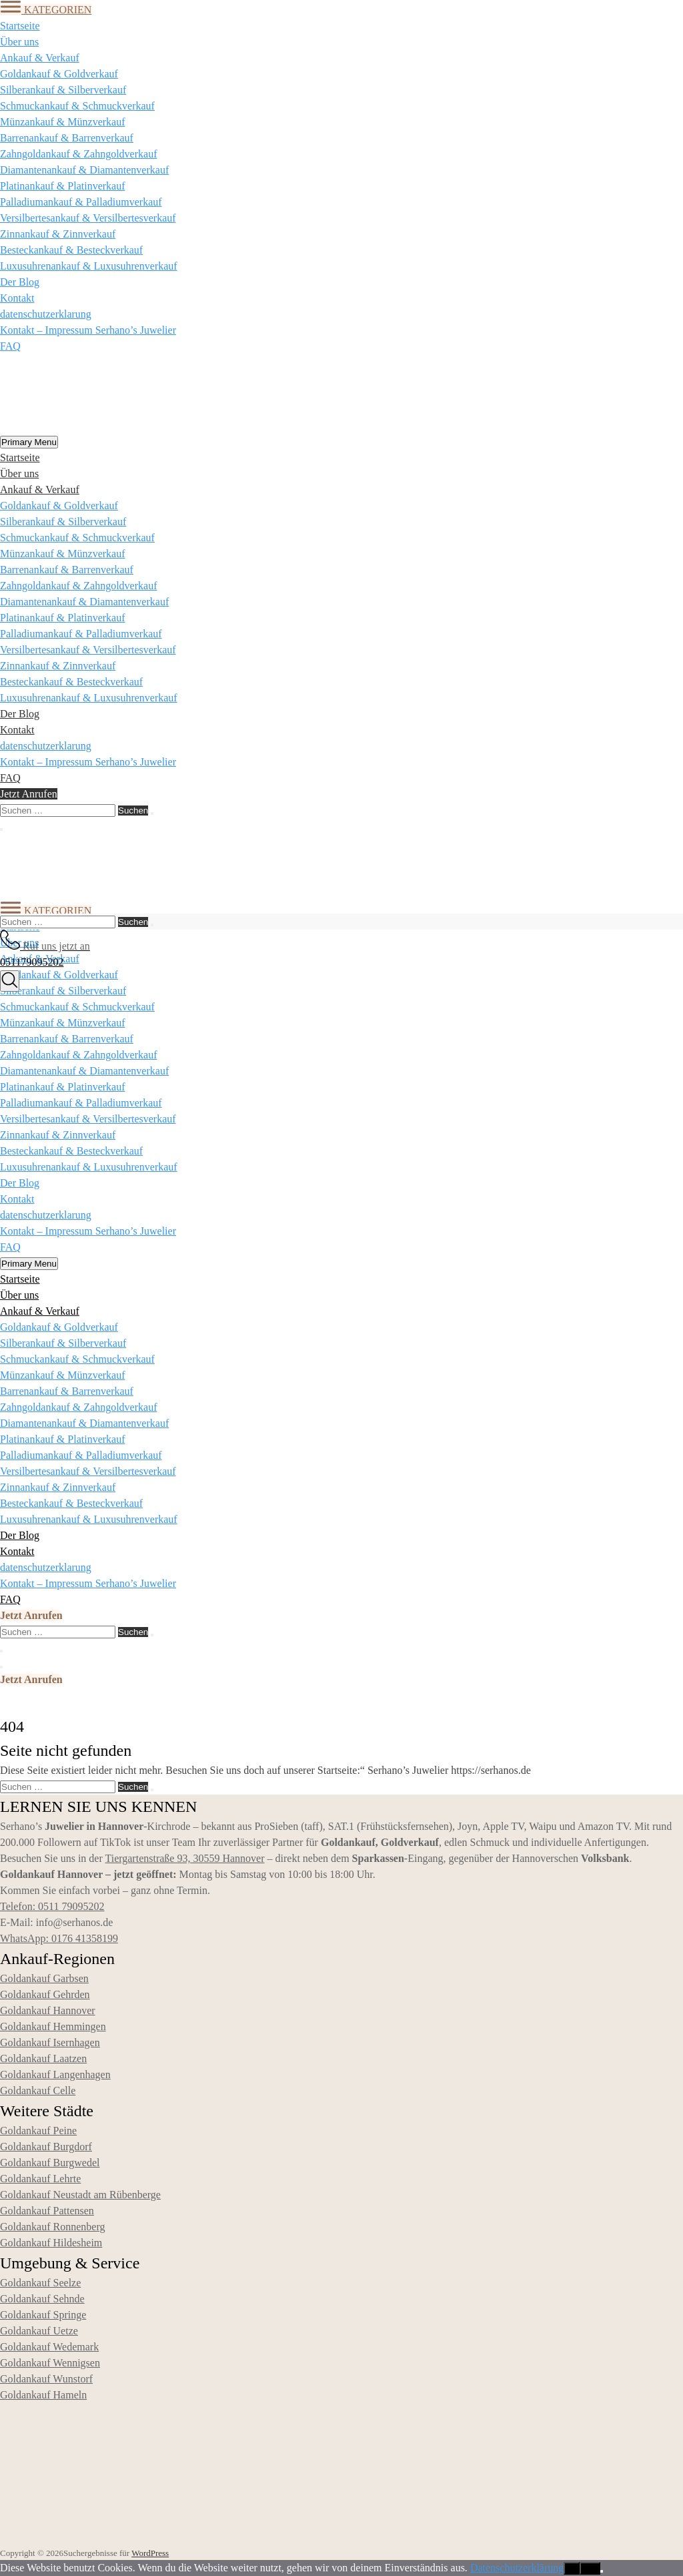 The width and height of the screenshot is (683, 2576). Describe the element at coordinates (77, 105) in the screenshot. I see `Schmuckankauf & Schmuckverkauf` at that location.